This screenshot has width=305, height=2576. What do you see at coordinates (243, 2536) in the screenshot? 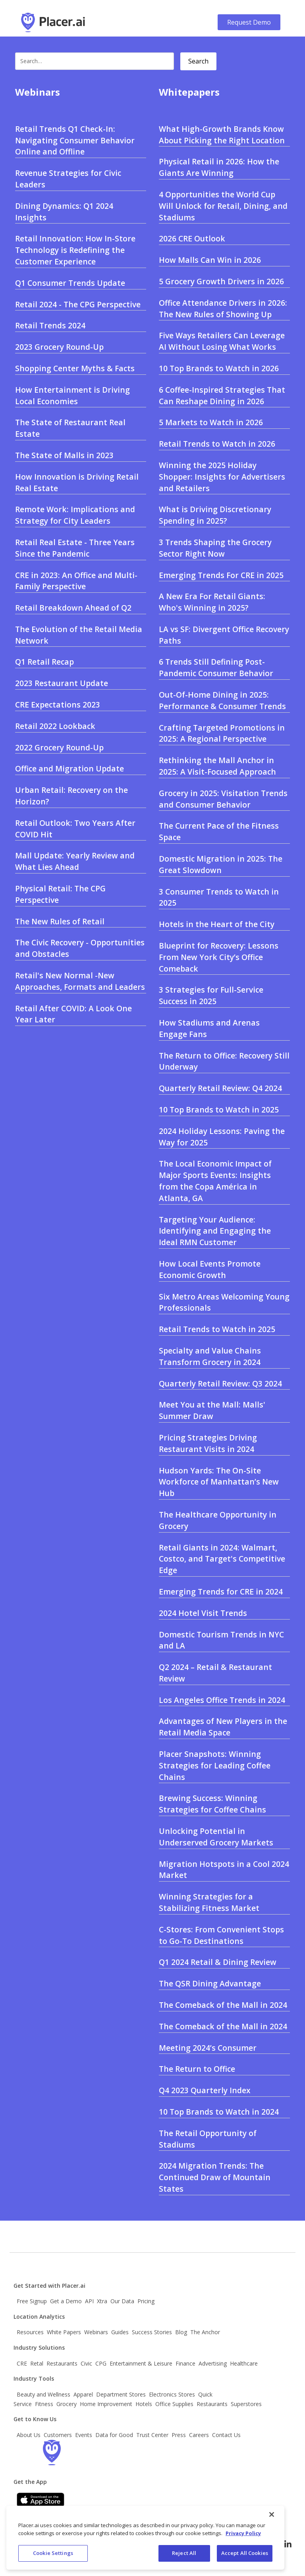
I see `Privacy Policy [More information about our privacy policy, opens in a new tab]` at bounding box center [243, 2536].